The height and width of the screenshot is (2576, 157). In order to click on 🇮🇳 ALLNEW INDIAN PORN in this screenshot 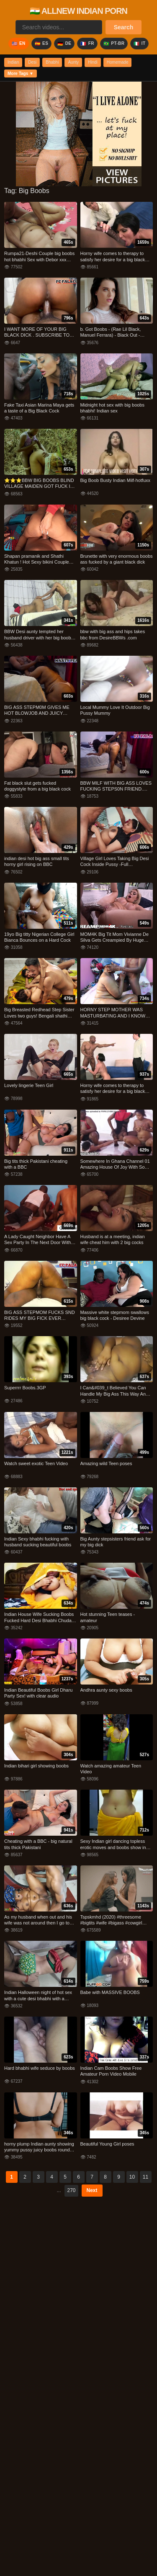, I will do `click(78, 10)`.